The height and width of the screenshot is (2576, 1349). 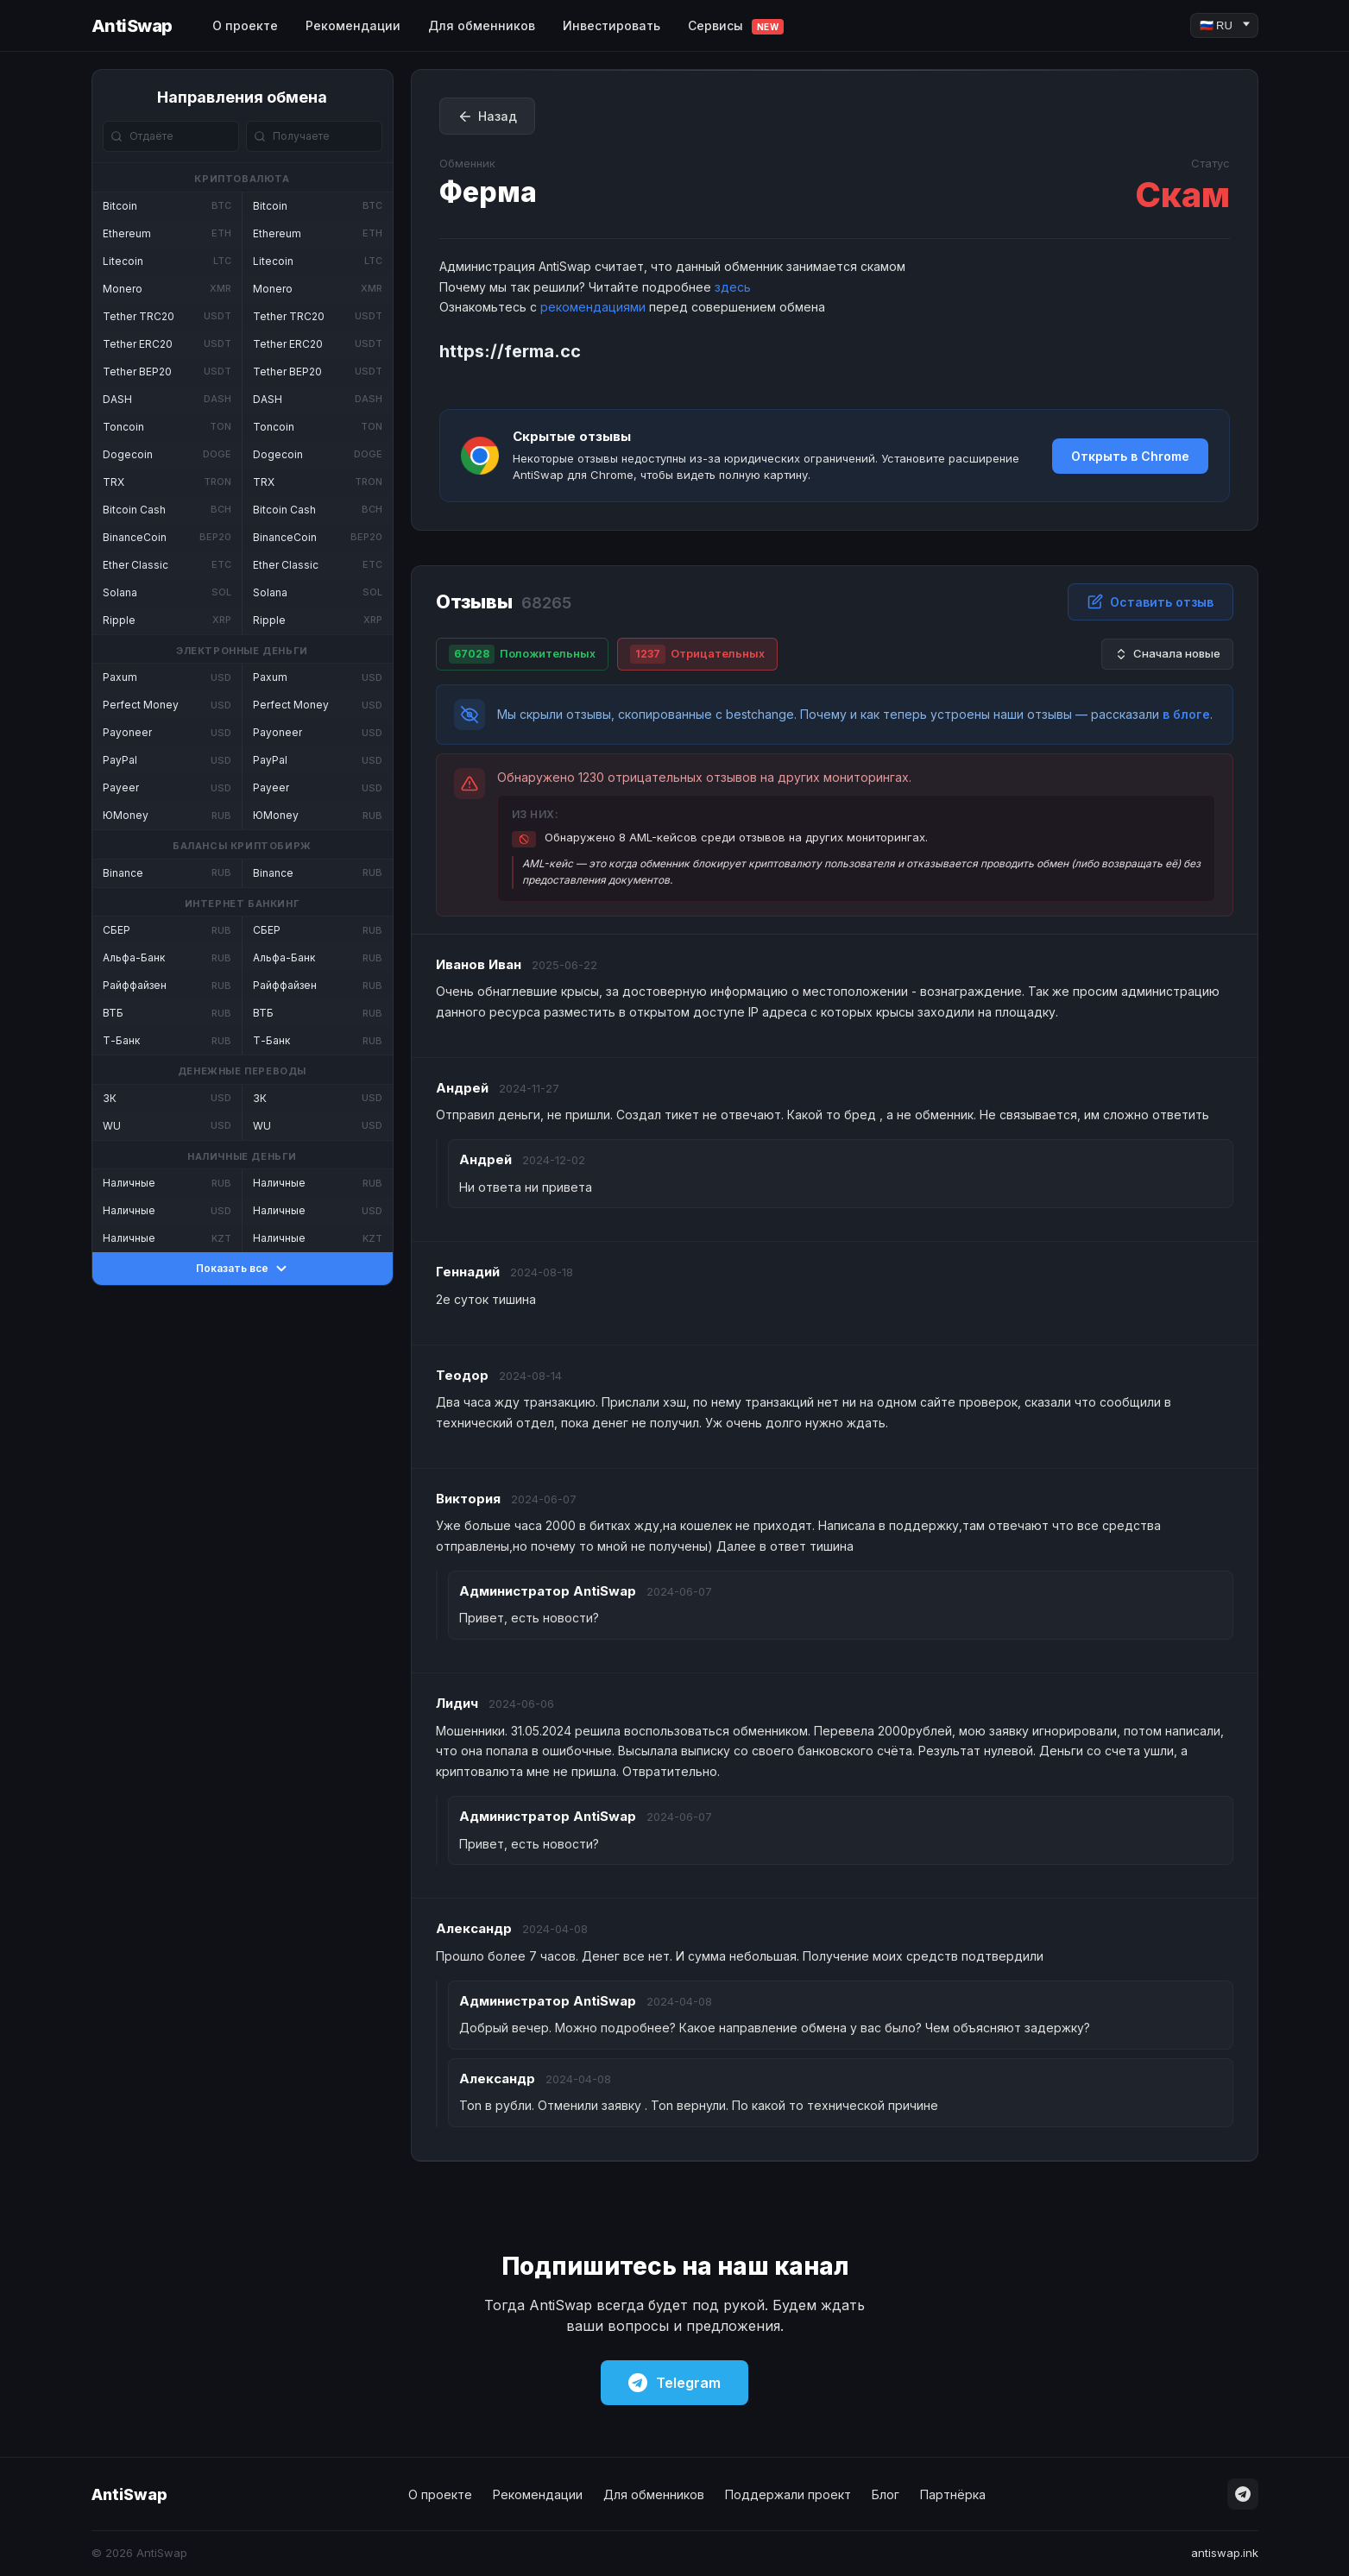 What do you see at coordinates (353, 25) in the screenshot?
I see `Рекомендации` at bounding box center [353, 25].